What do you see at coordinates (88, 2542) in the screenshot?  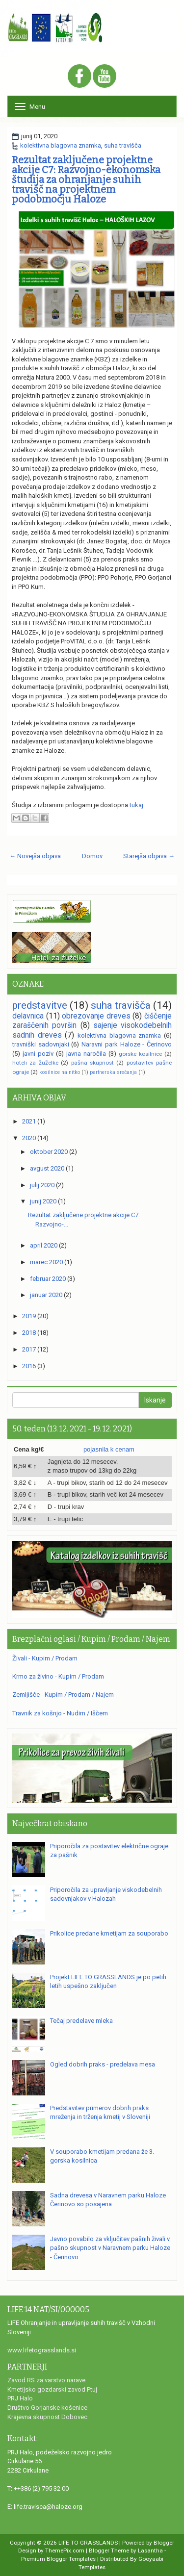 I see `LIFE TO GRASSLANDS` at bounding box center [88, 2542].